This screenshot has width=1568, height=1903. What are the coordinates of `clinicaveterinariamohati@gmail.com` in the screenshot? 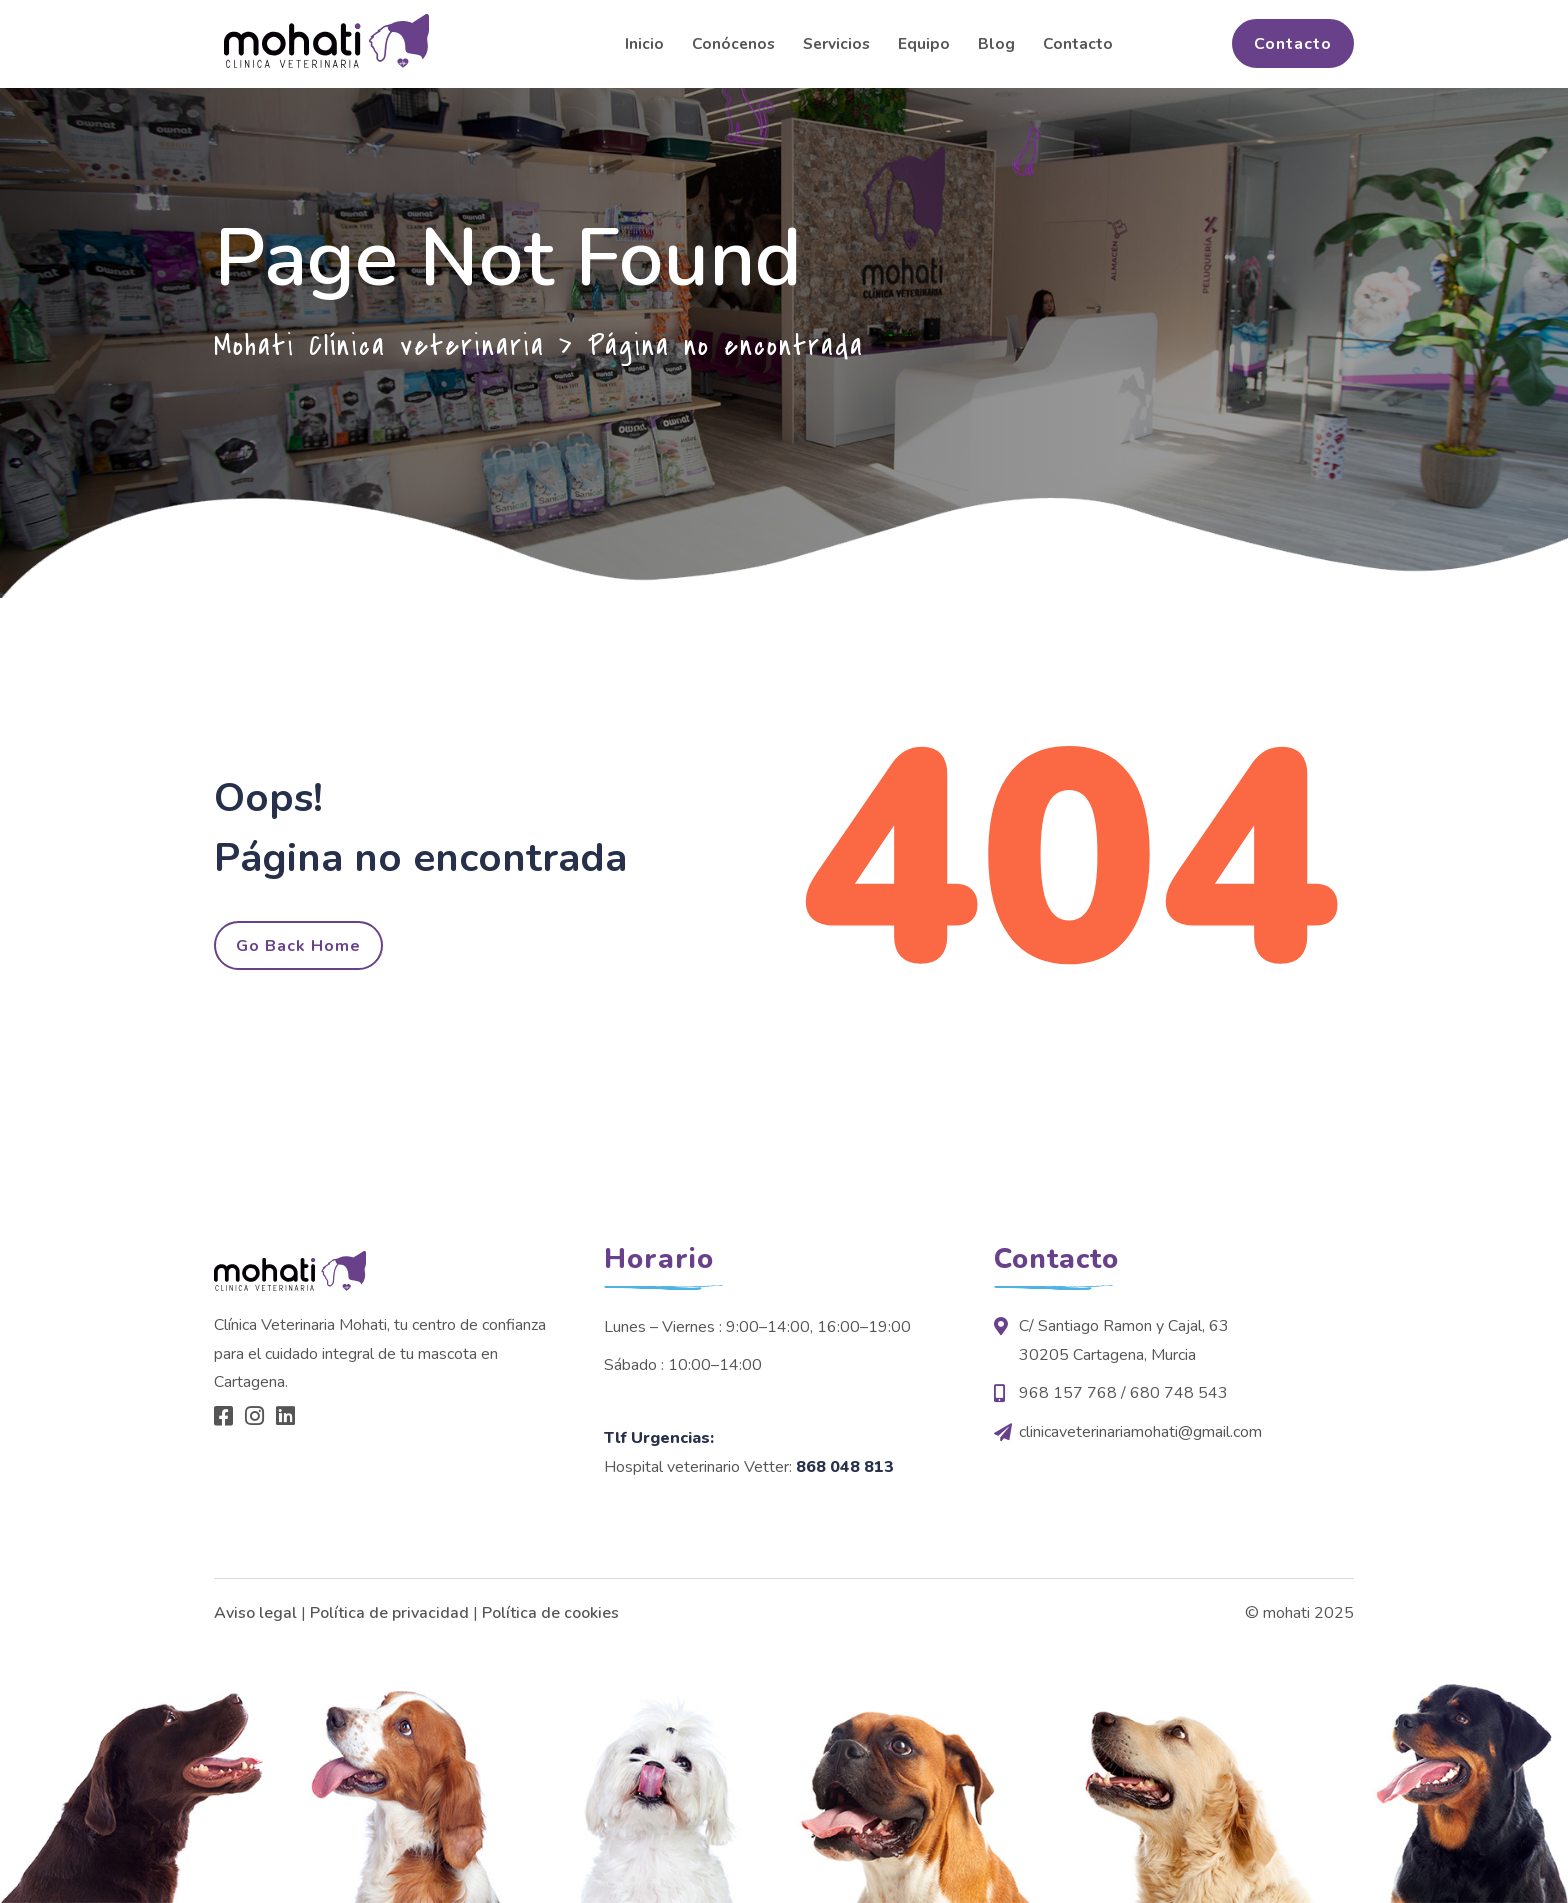 It's located at (1140, 1432).